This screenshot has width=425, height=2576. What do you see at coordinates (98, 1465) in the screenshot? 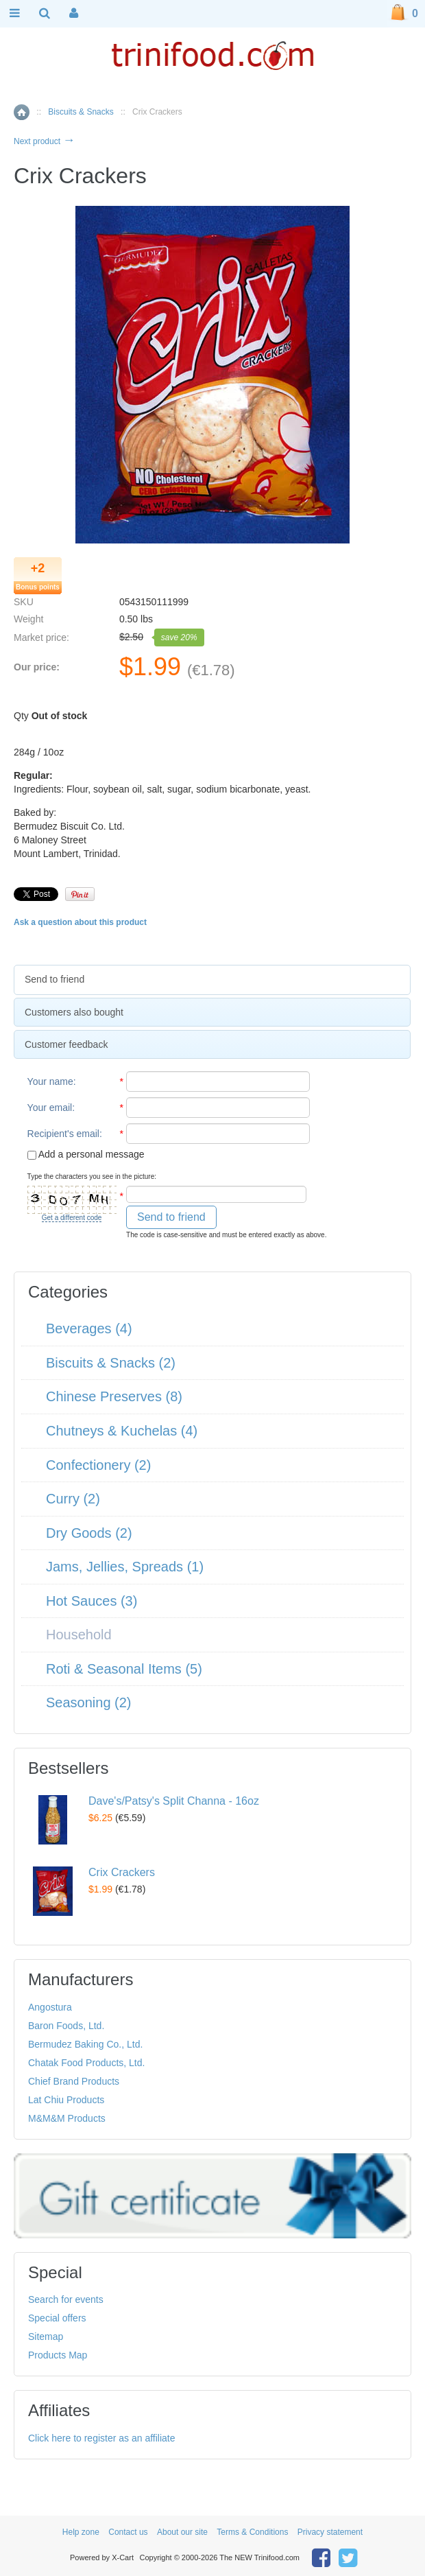
I see `Confectionery (2)` at bounding box center [98, 1465].